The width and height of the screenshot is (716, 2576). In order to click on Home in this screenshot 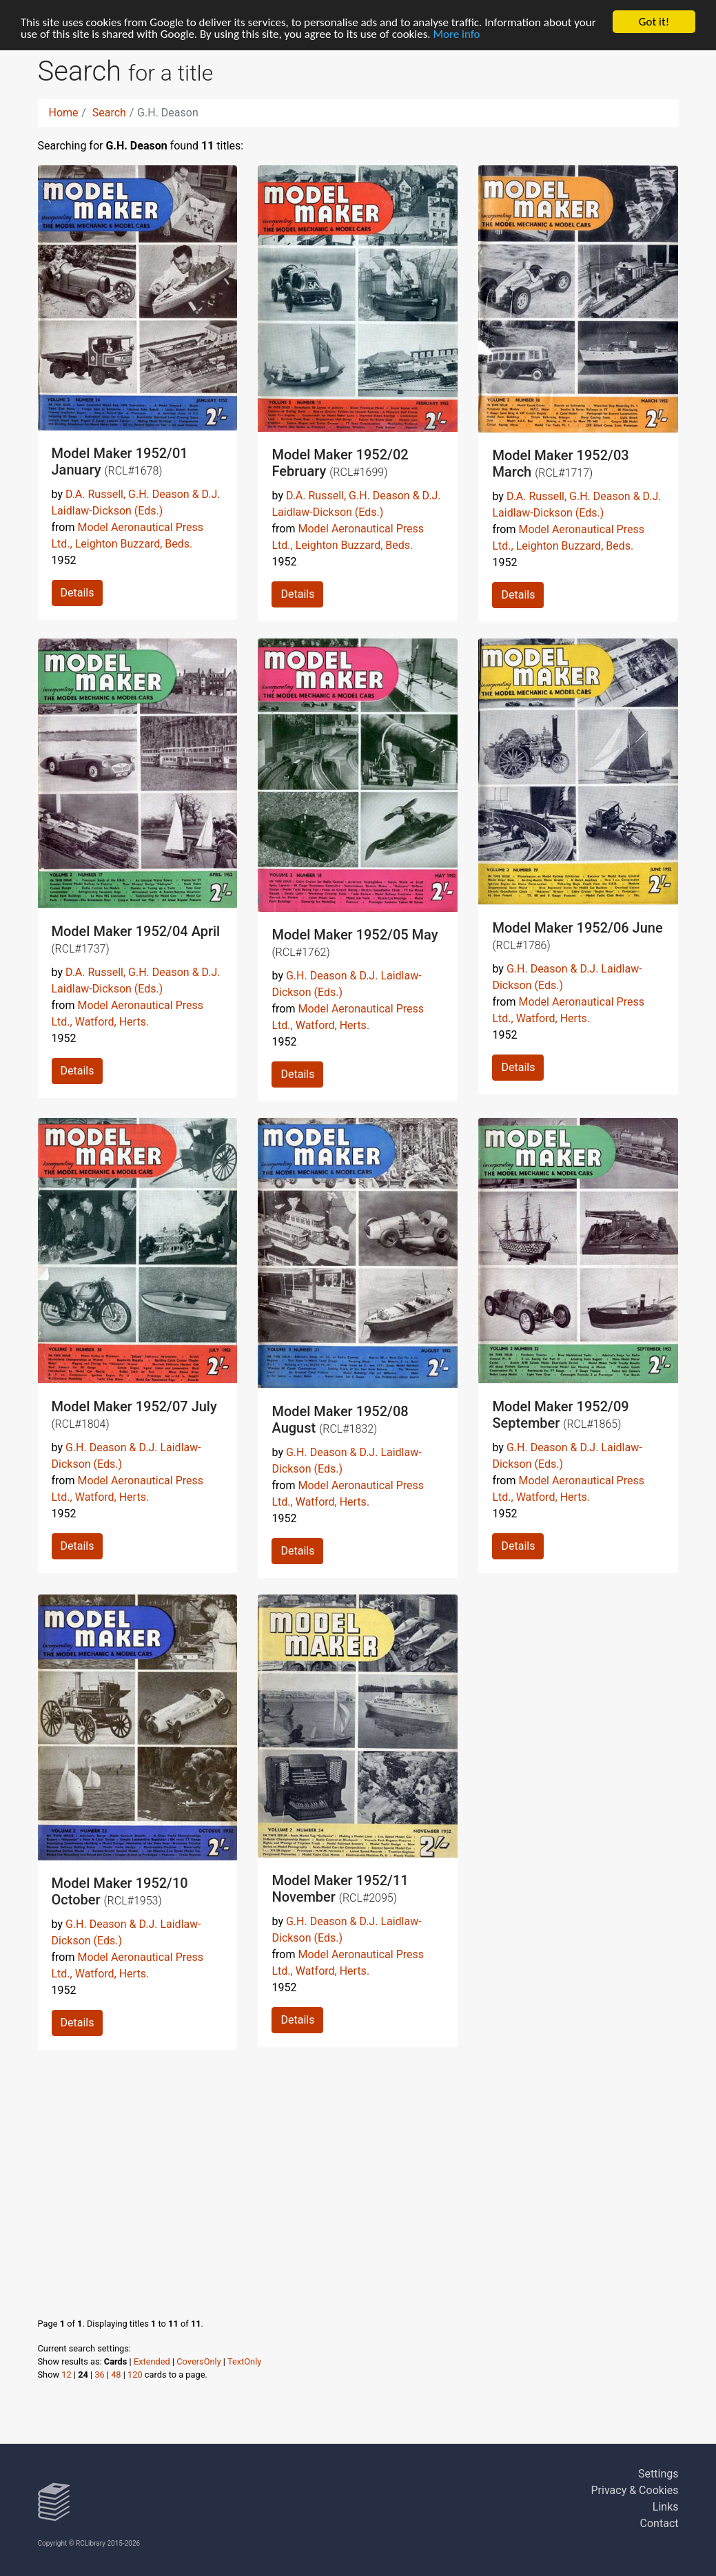, I will do `click(64, 112)`.